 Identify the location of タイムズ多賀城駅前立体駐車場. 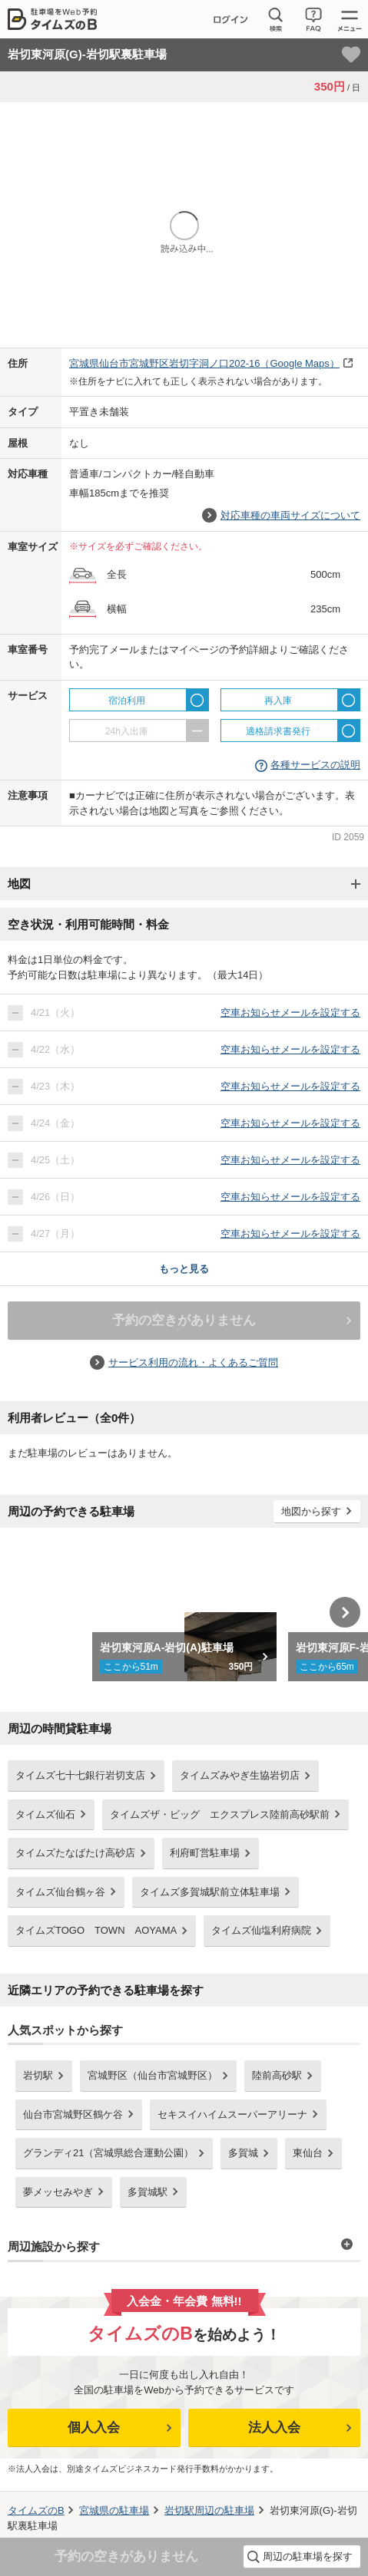
(210, 1892).